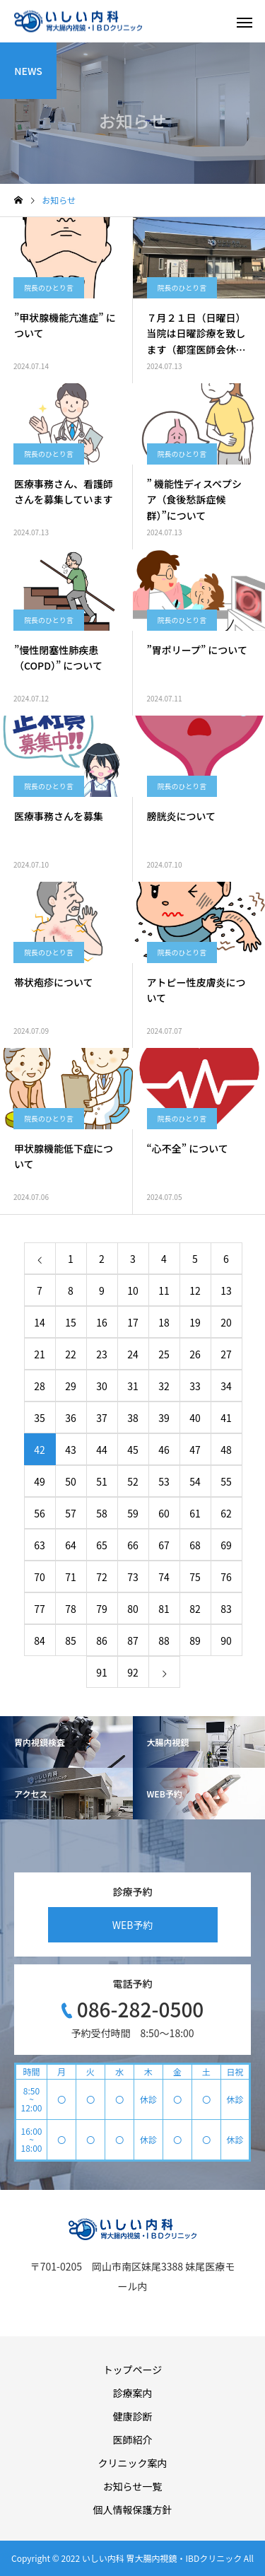 The image size is (265, 2576). Describe the element at coordinates (39, 1481) in the screenshot. I see `49` at that location.